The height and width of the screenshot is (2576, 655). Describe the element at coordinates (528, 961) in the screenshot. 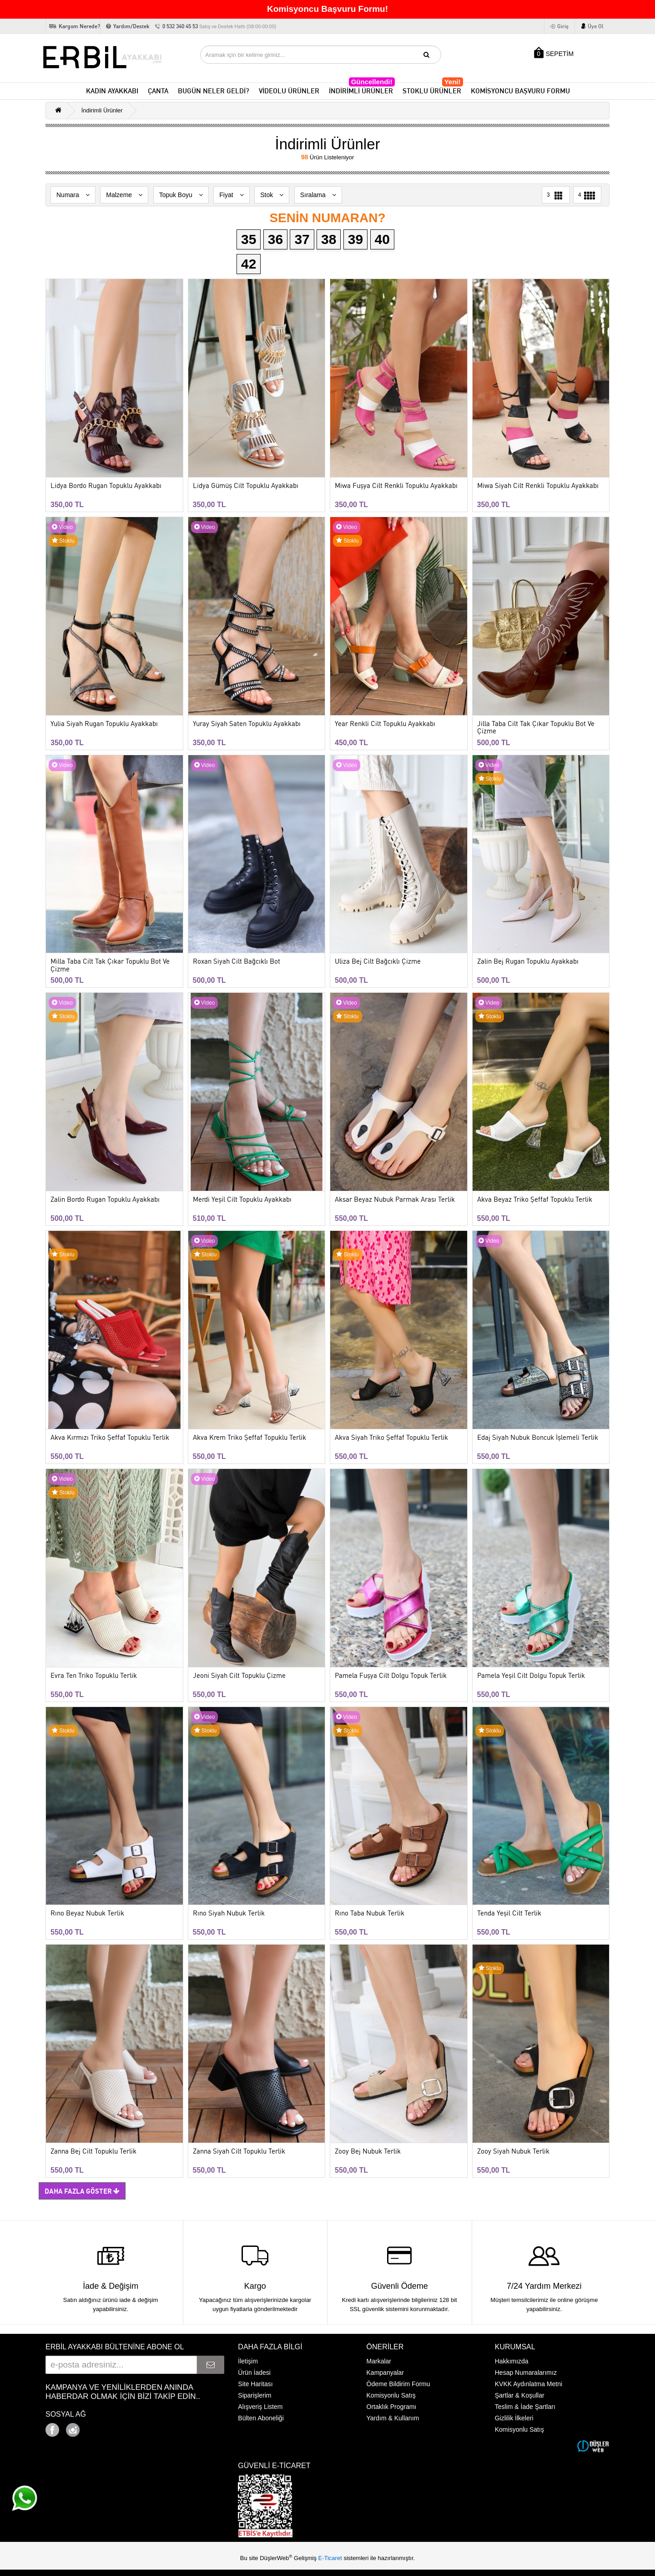

I see `Zalin Bej Rugan Topuklu Ayakkabı` at that location.